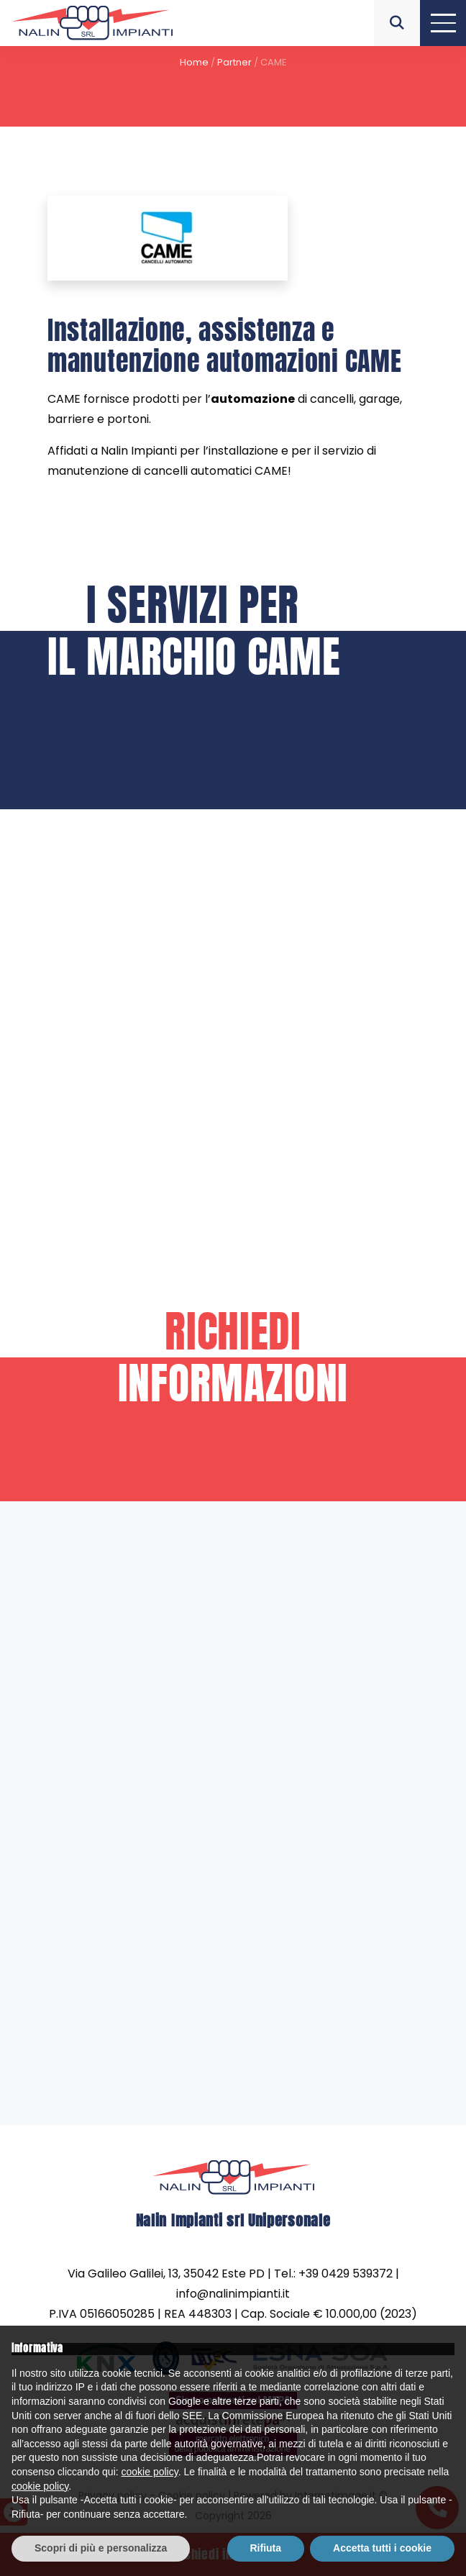 The width and height of the screenshot is (466, 2576). Describe the element at coordinates (382, 2548) in the screenshot. I see `Accetta tutti i cookie [button]` at that location.